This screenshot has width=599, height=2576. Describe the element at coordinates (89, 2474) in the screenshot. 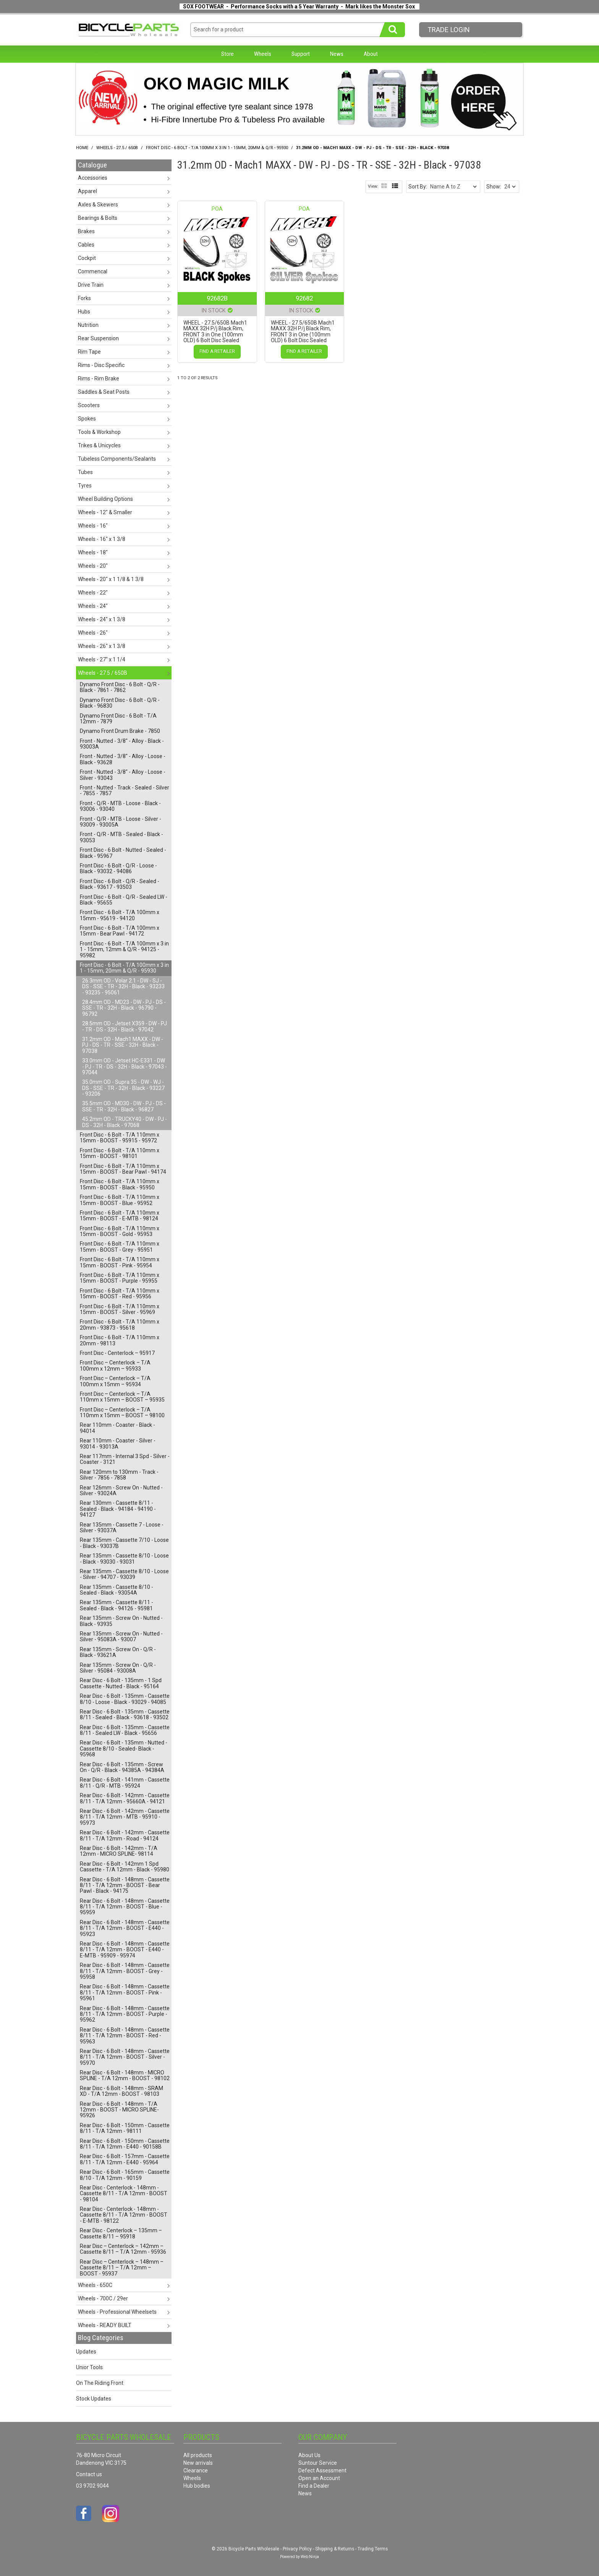

I see `Contact us` at that location.